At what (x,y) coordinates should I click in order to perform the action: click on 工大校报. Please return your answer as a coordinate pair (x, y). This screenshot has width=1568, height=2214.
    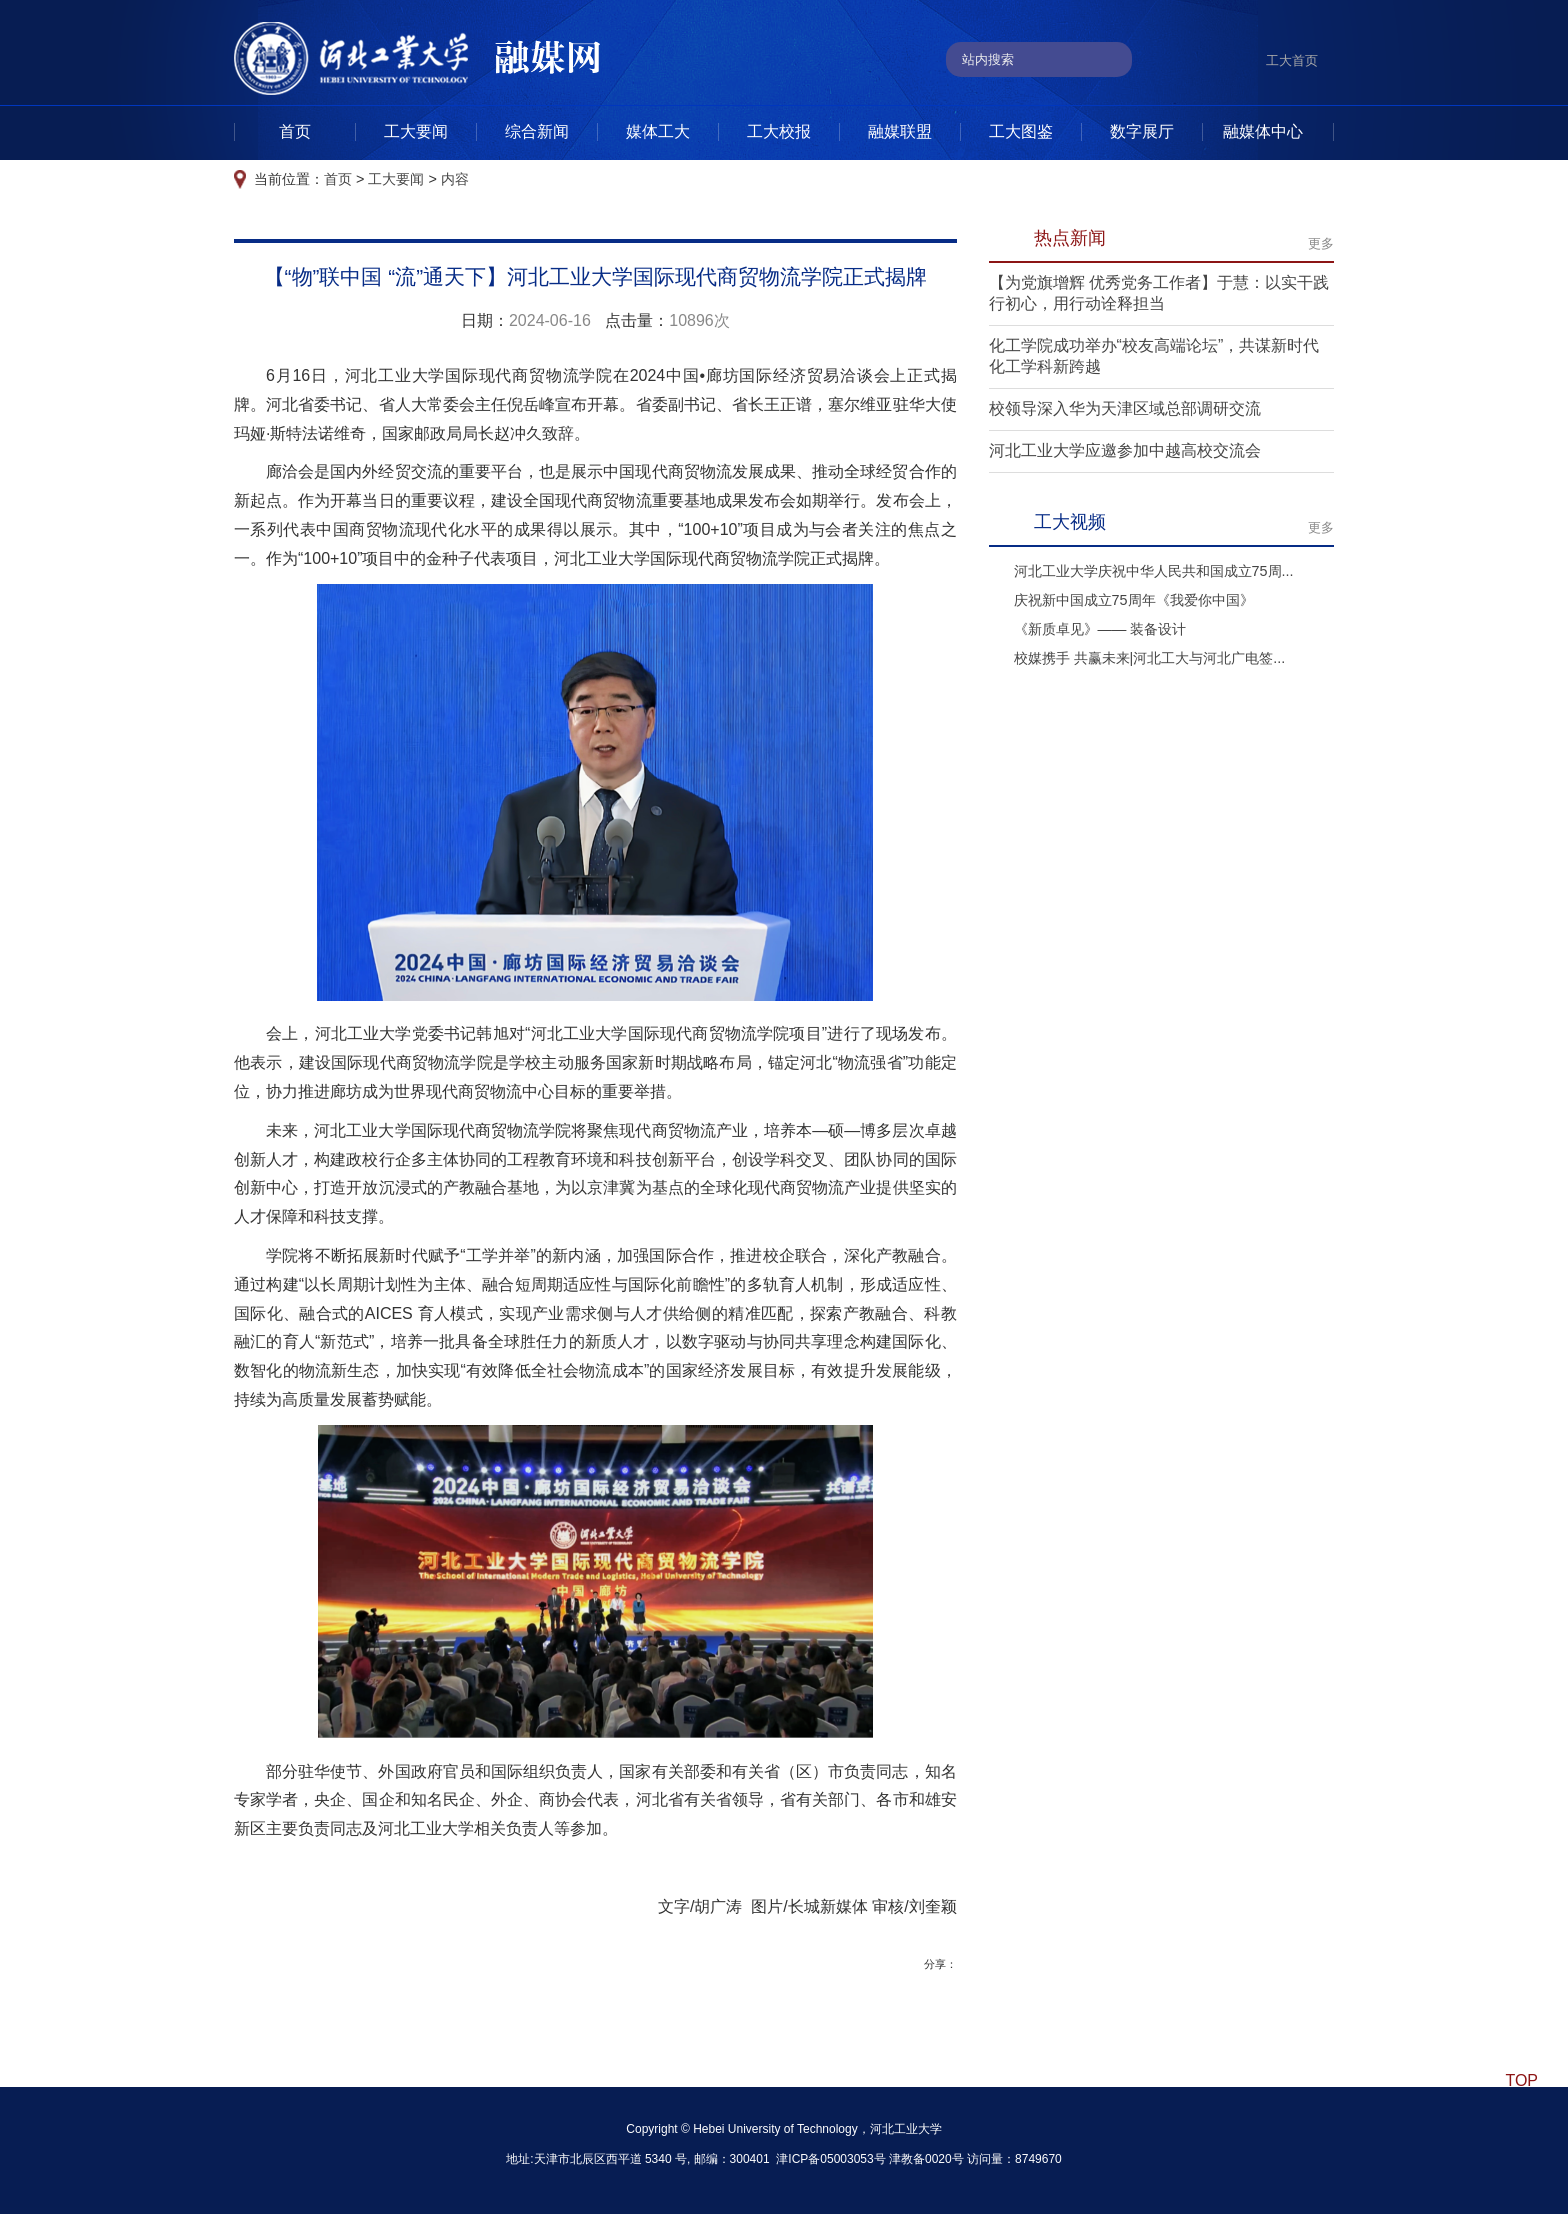
    Looking at the image, I should click on (779, 131).